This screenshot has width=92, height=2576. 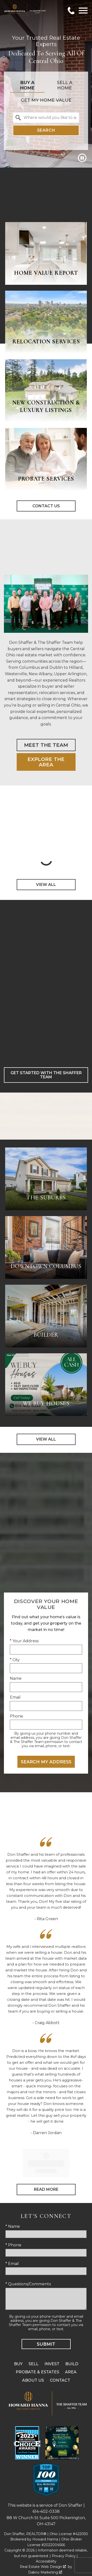 I want to click on 614-402-0338, so click(x=46, y=2483).